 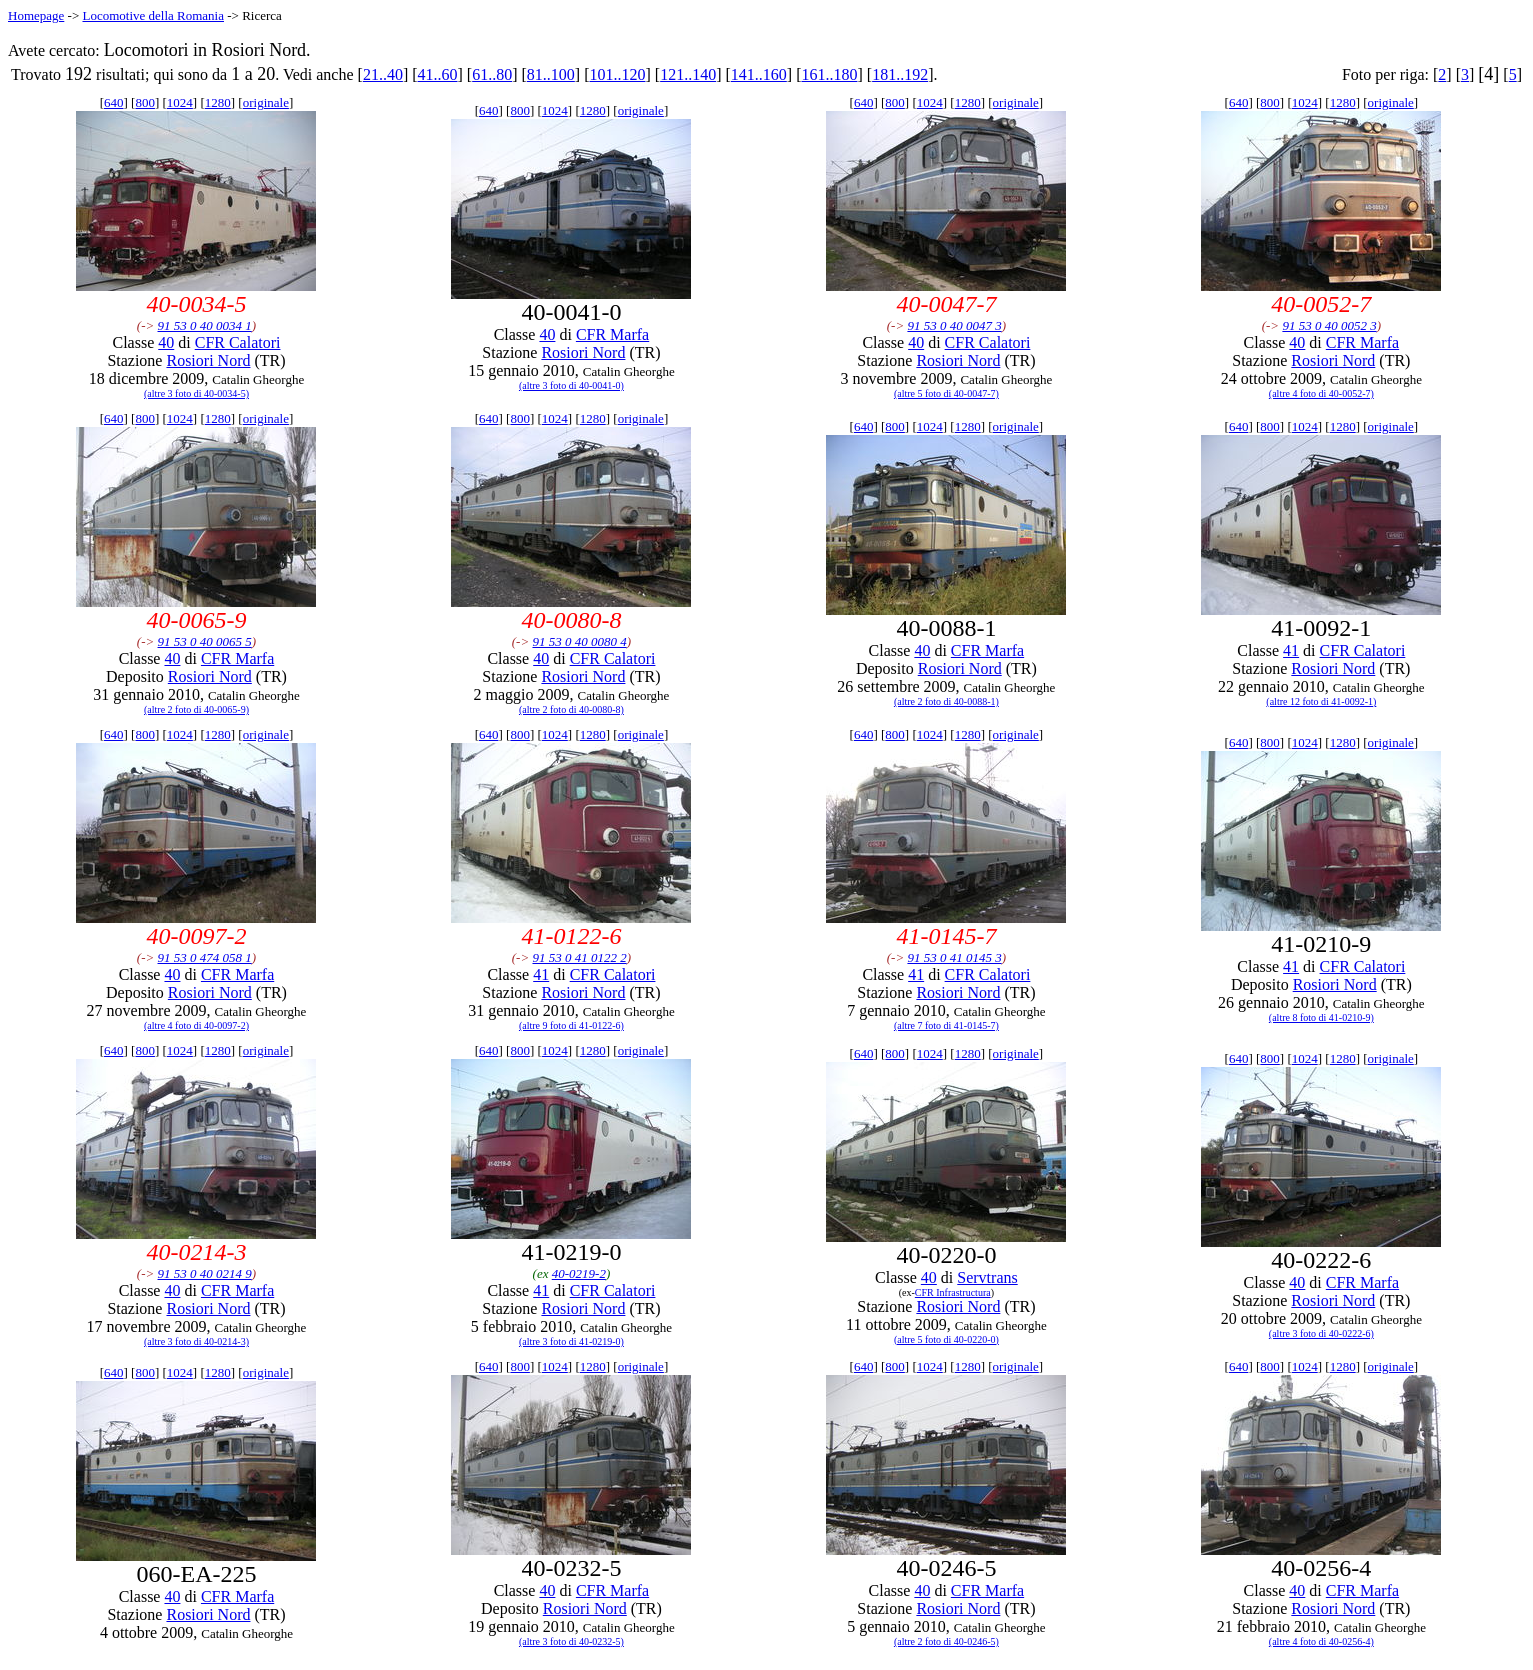 What do you see at coordinates (579, 641) in the screenshot?
I see `91 53 0 40 0080 4` at bounding box center [579, 641].